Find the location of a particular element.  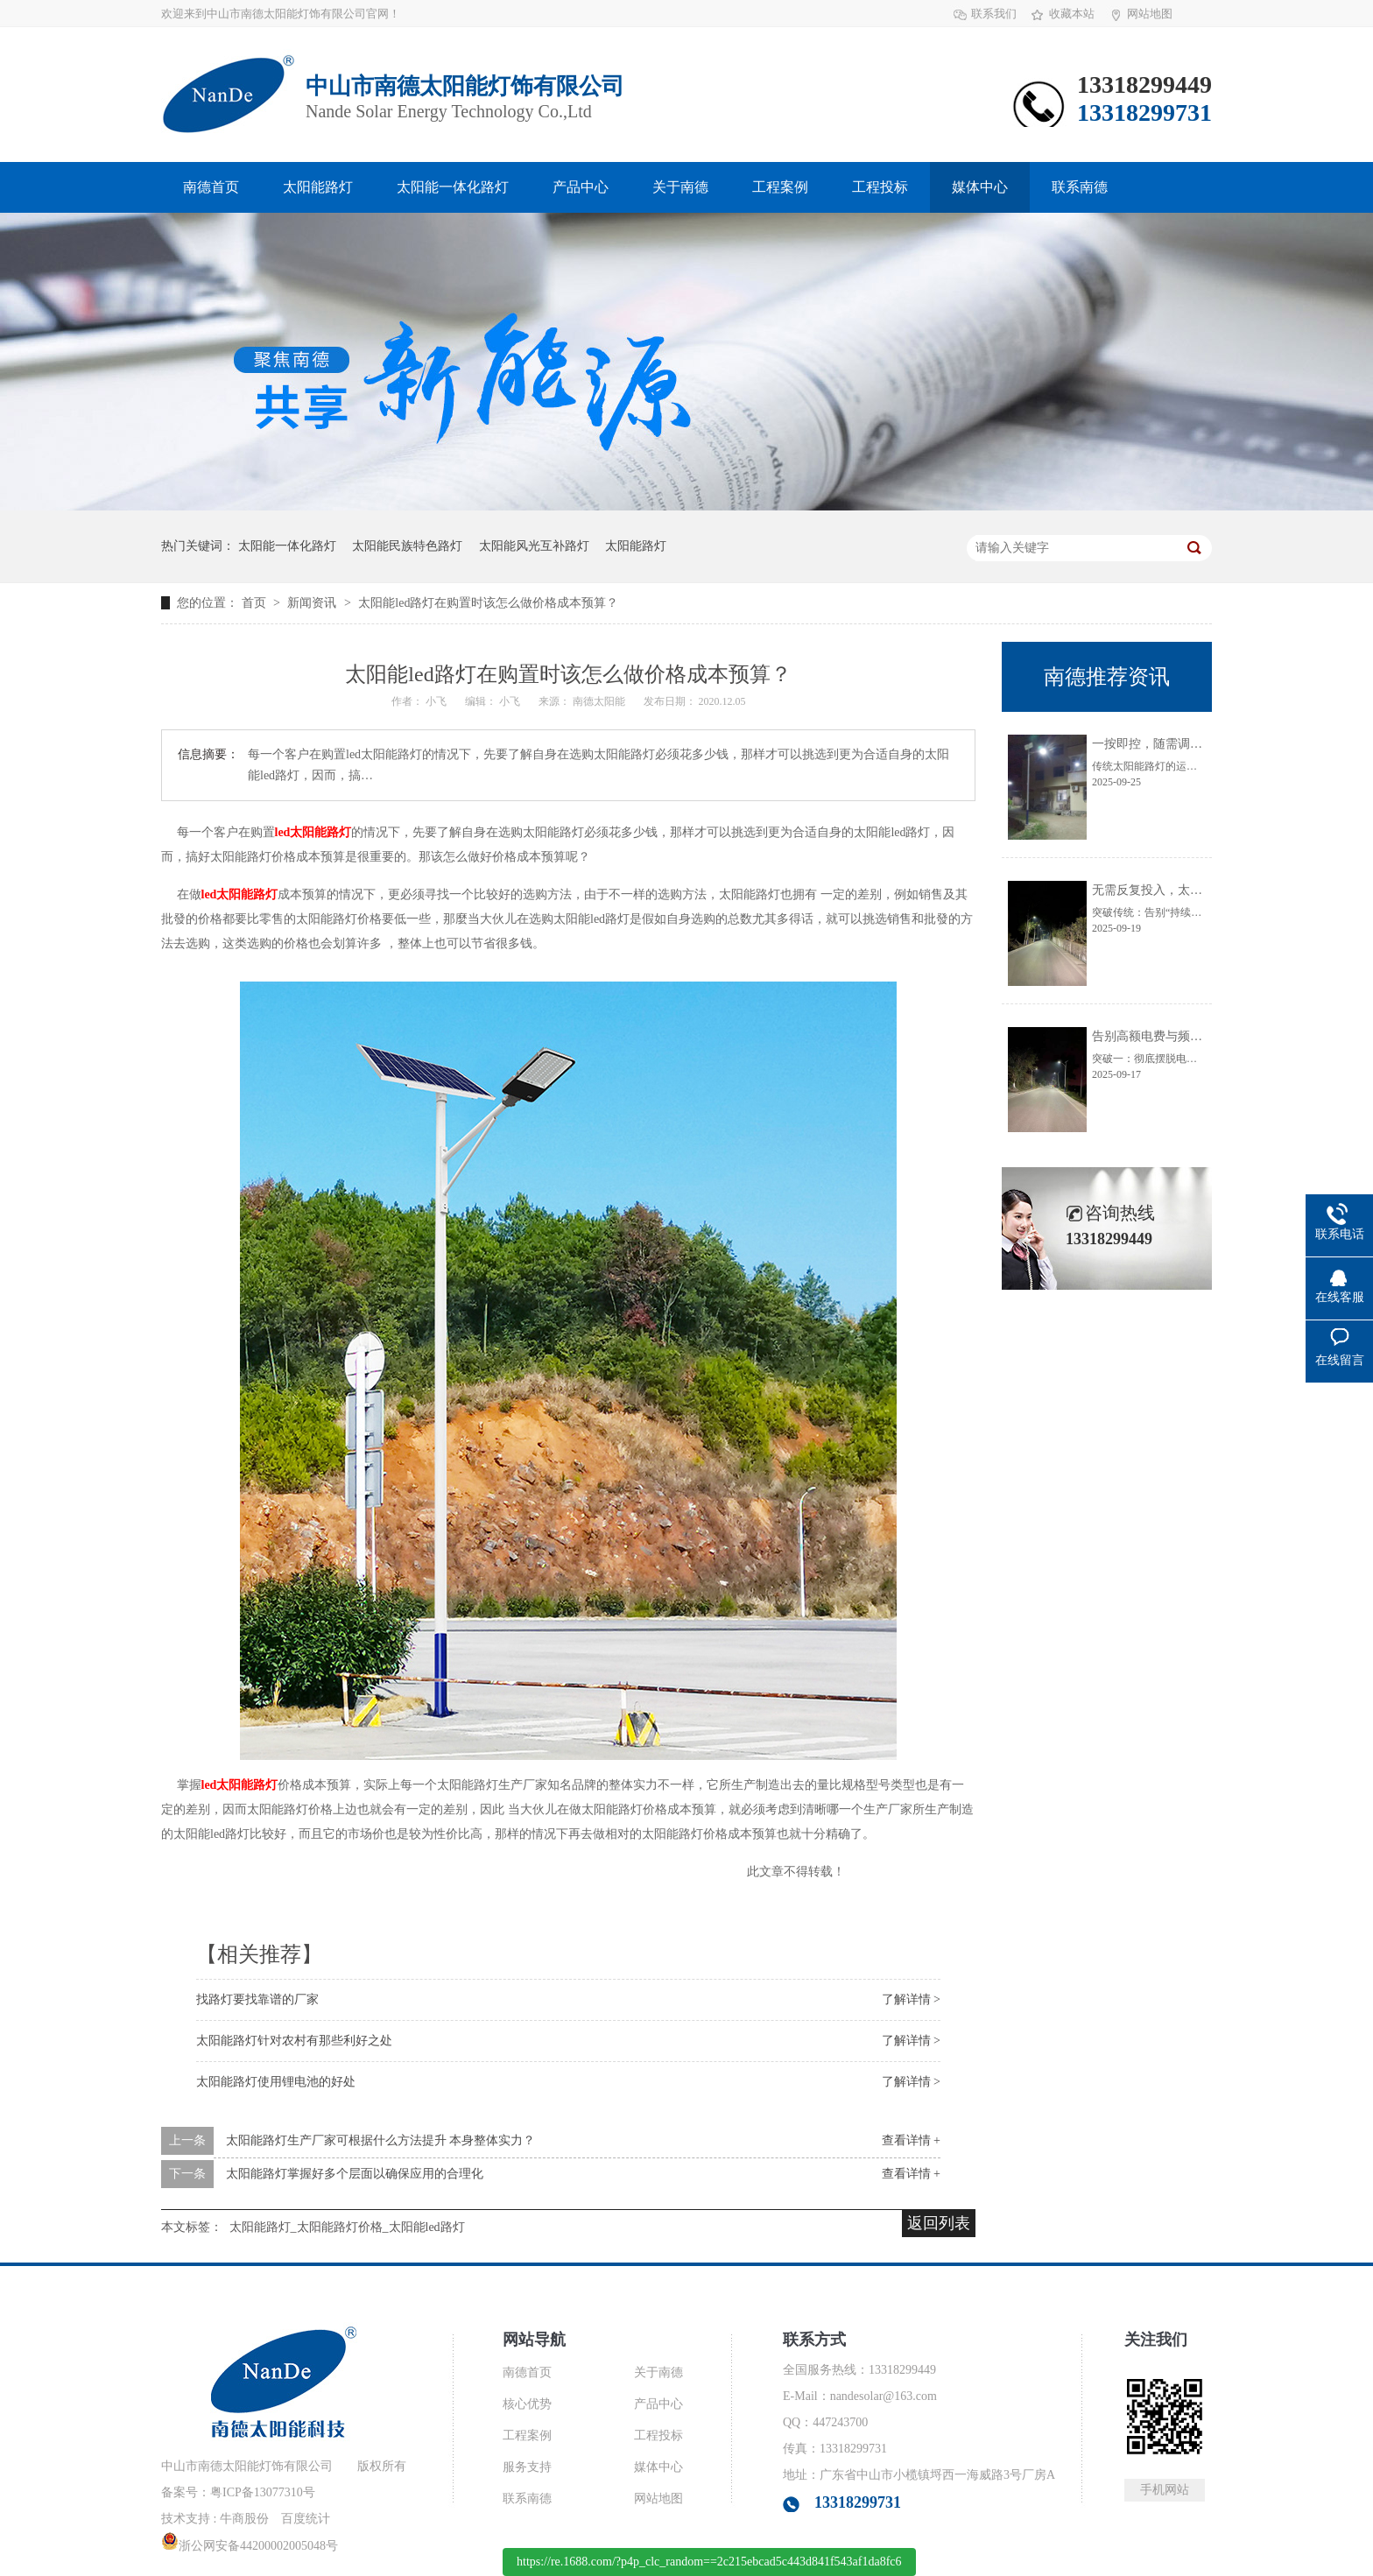

太阳能路灯生产厂家可根据什么方法提升 本身整体实力？ is located at coordinates (381, 2140).